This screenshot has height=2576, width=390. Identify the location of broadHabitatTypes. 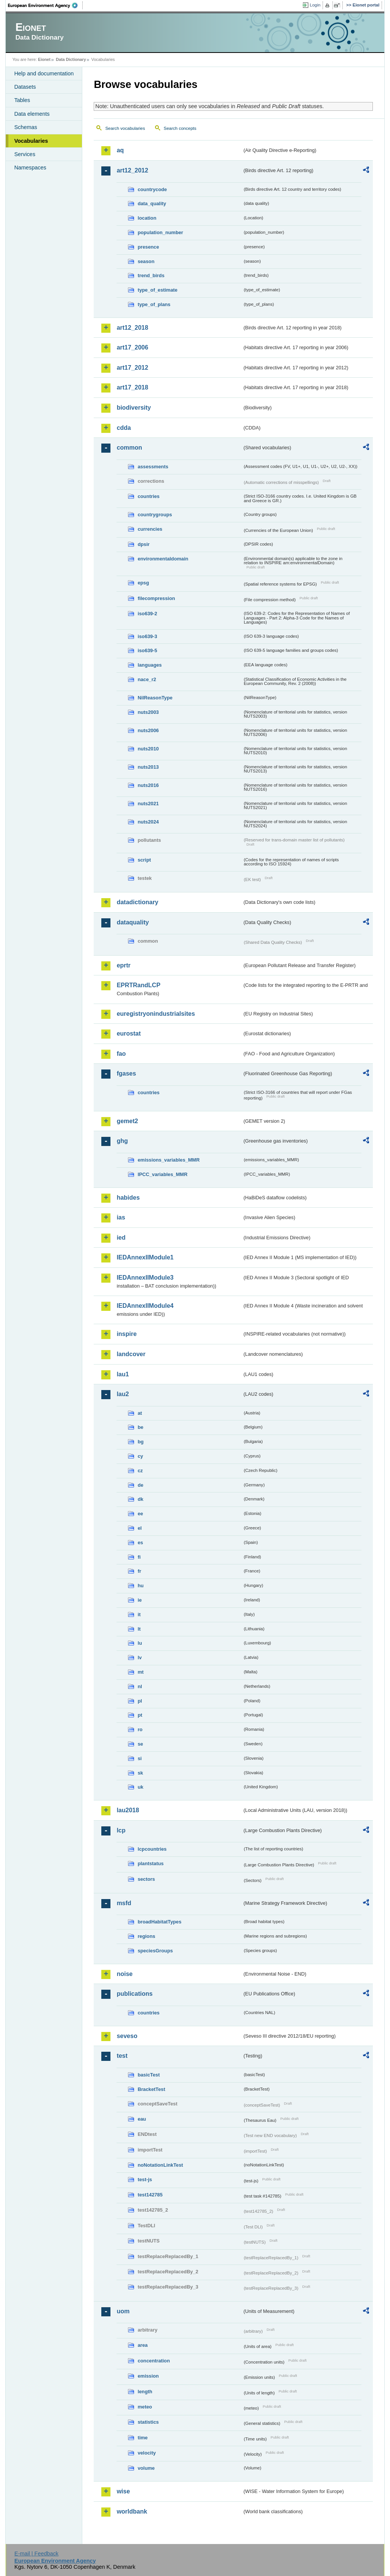
(159, 1922).